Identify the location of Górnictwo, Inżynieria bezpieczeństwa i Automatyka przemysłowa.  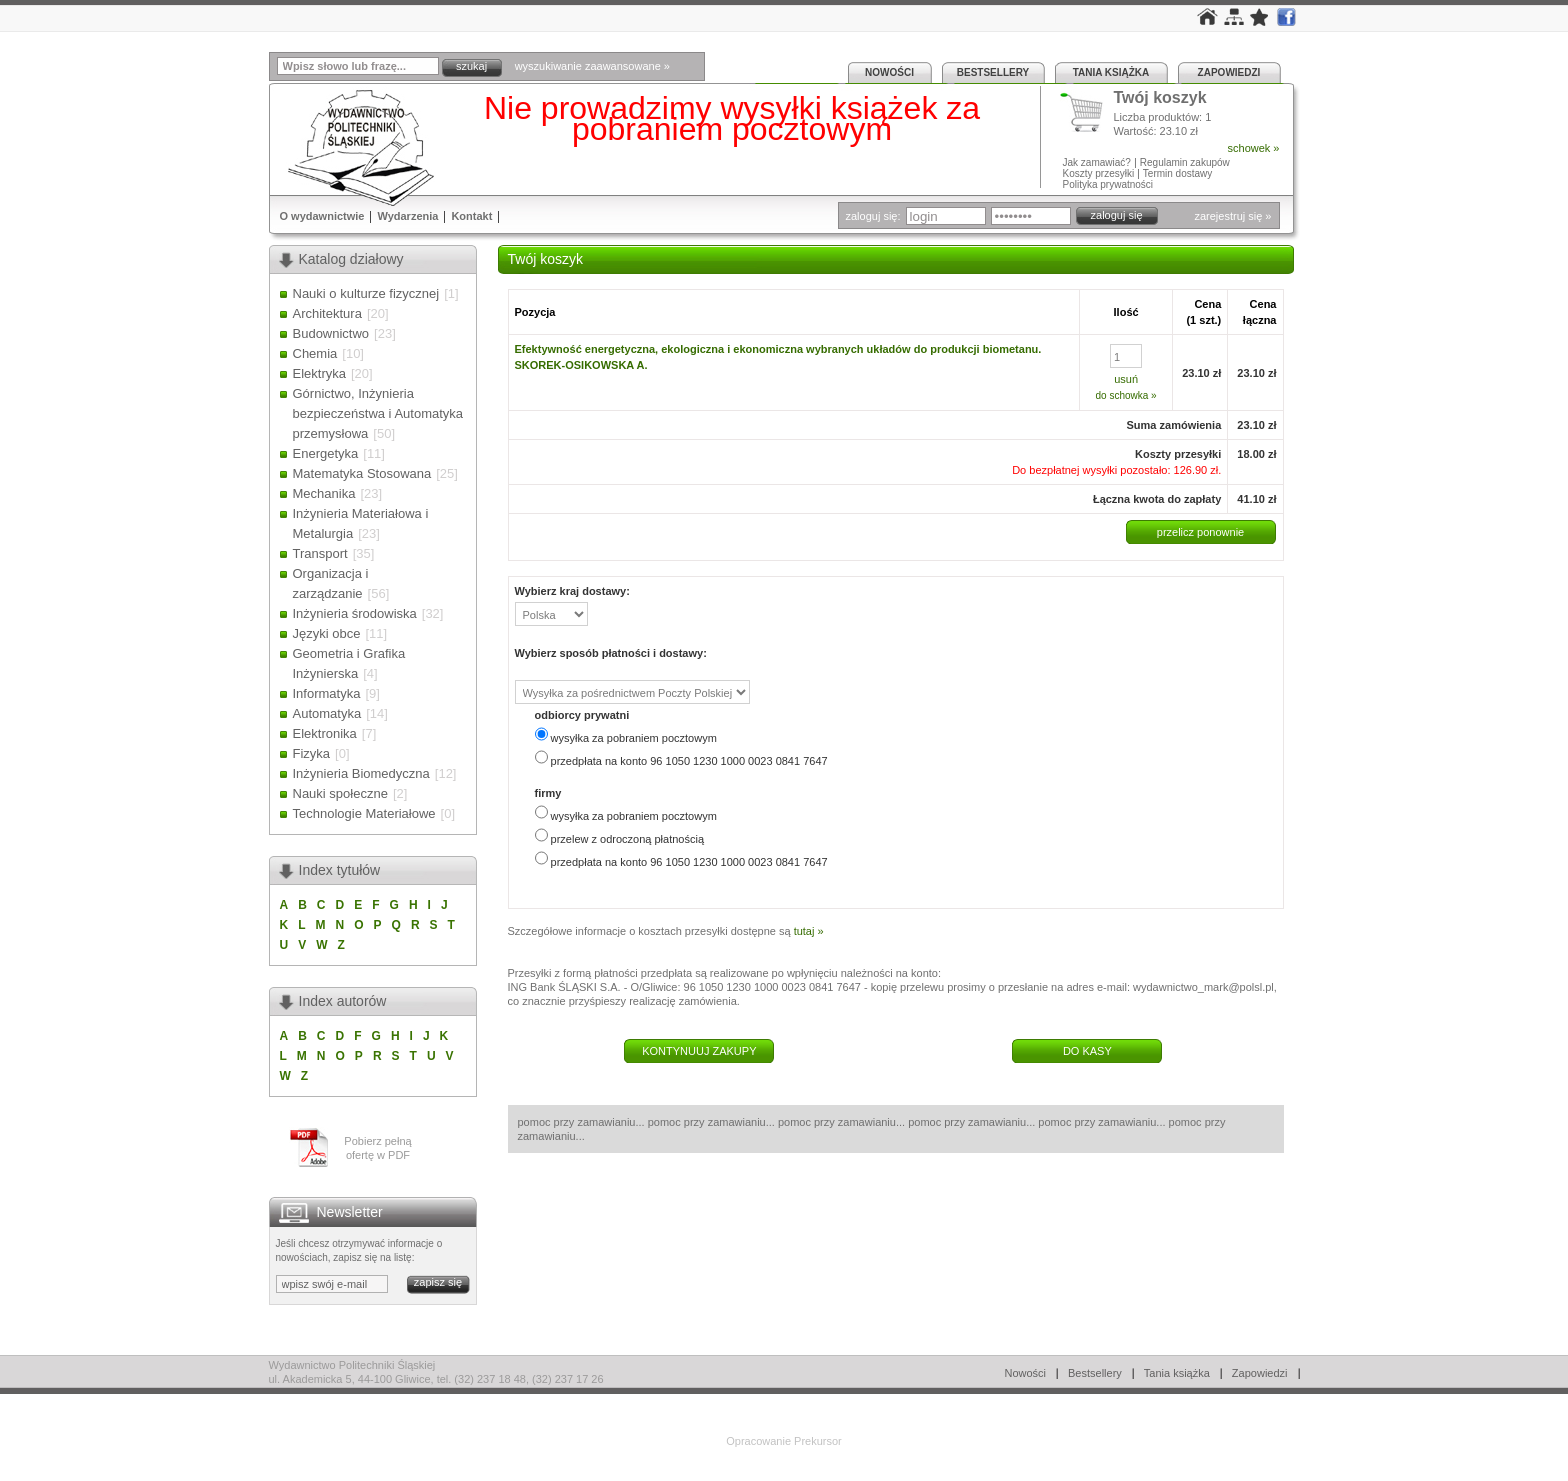
(378, 413).